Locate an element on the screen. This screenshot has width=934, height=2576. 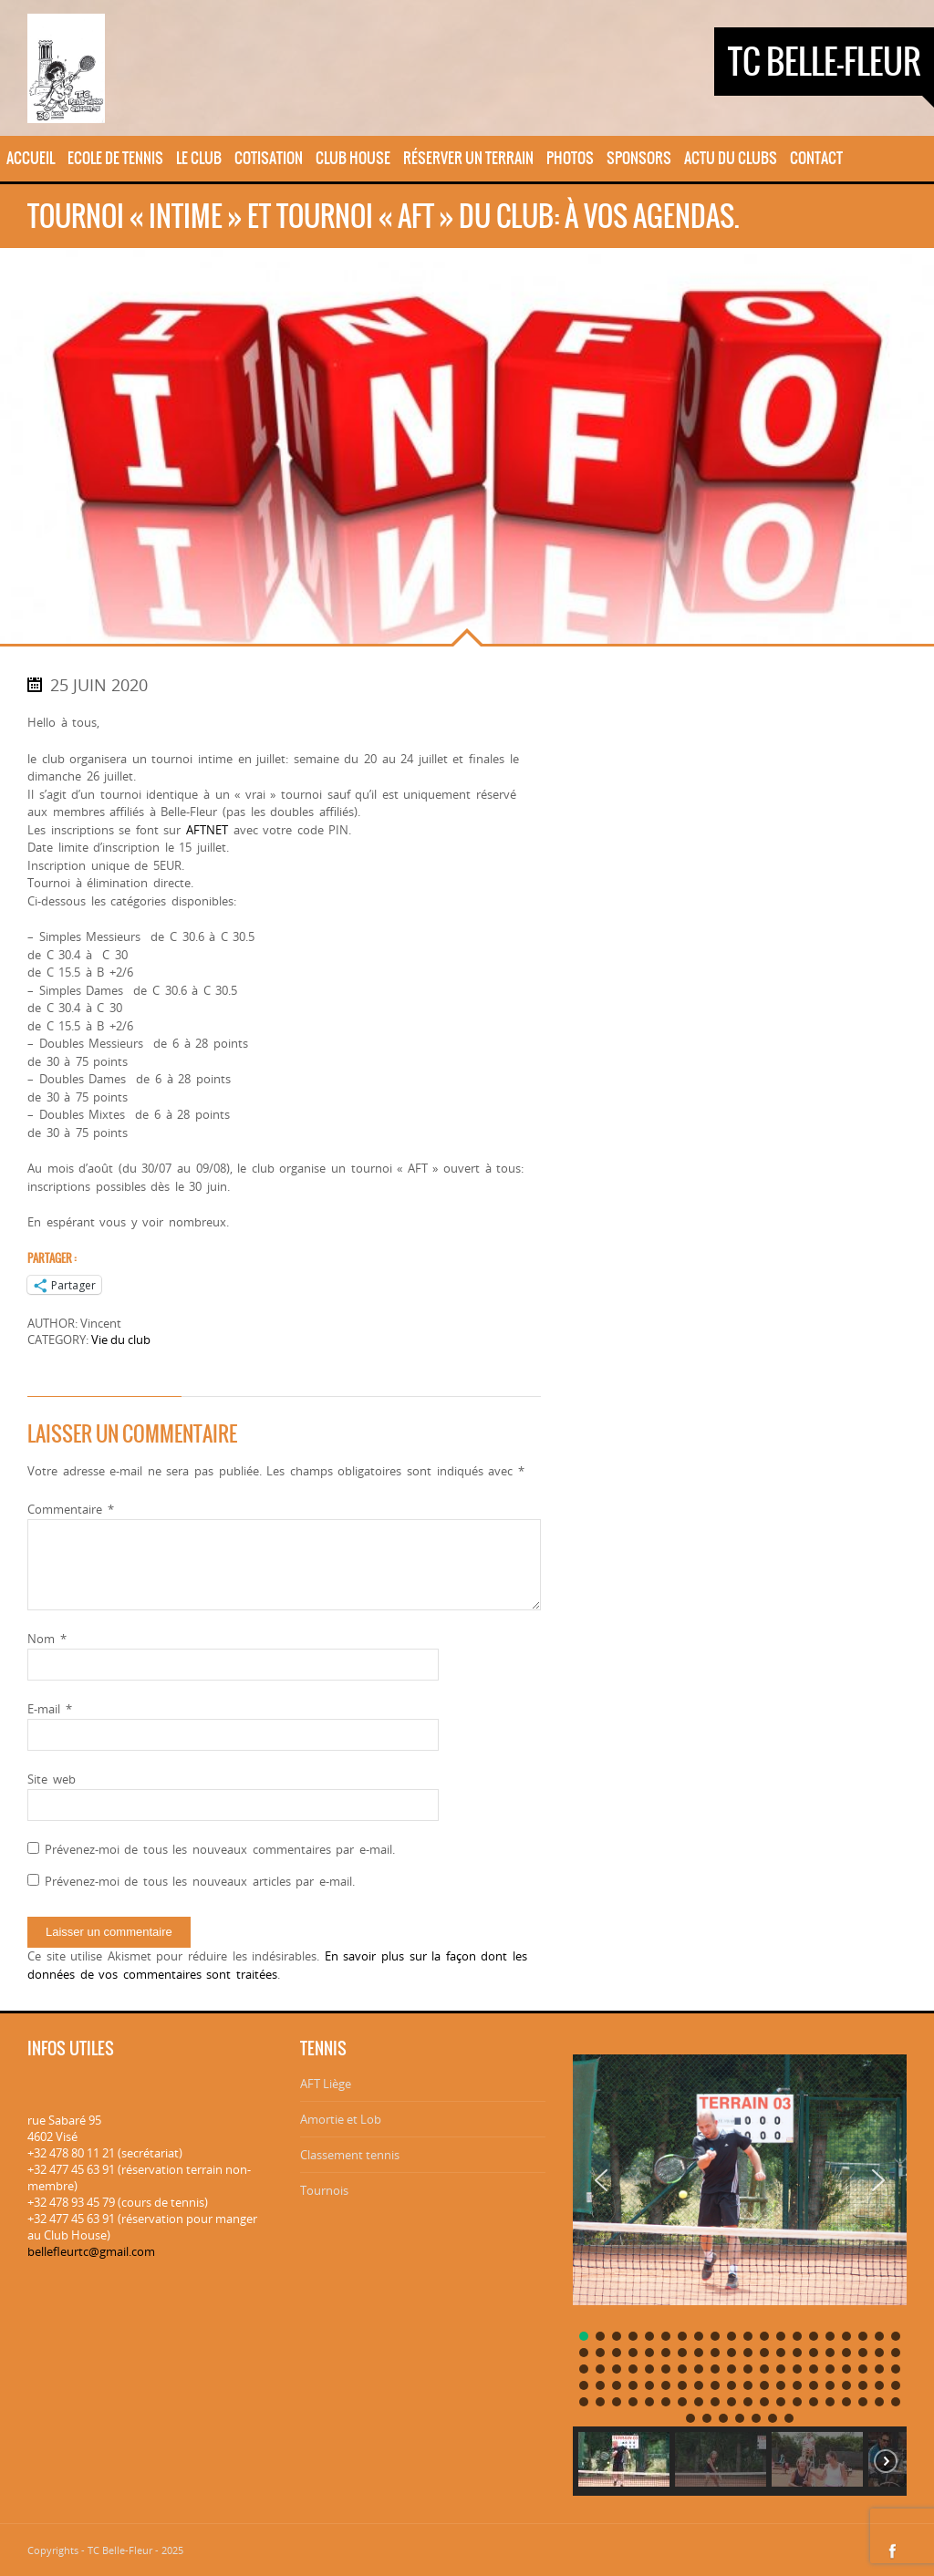
AFT Liège is located at coordinates (325, 2083).